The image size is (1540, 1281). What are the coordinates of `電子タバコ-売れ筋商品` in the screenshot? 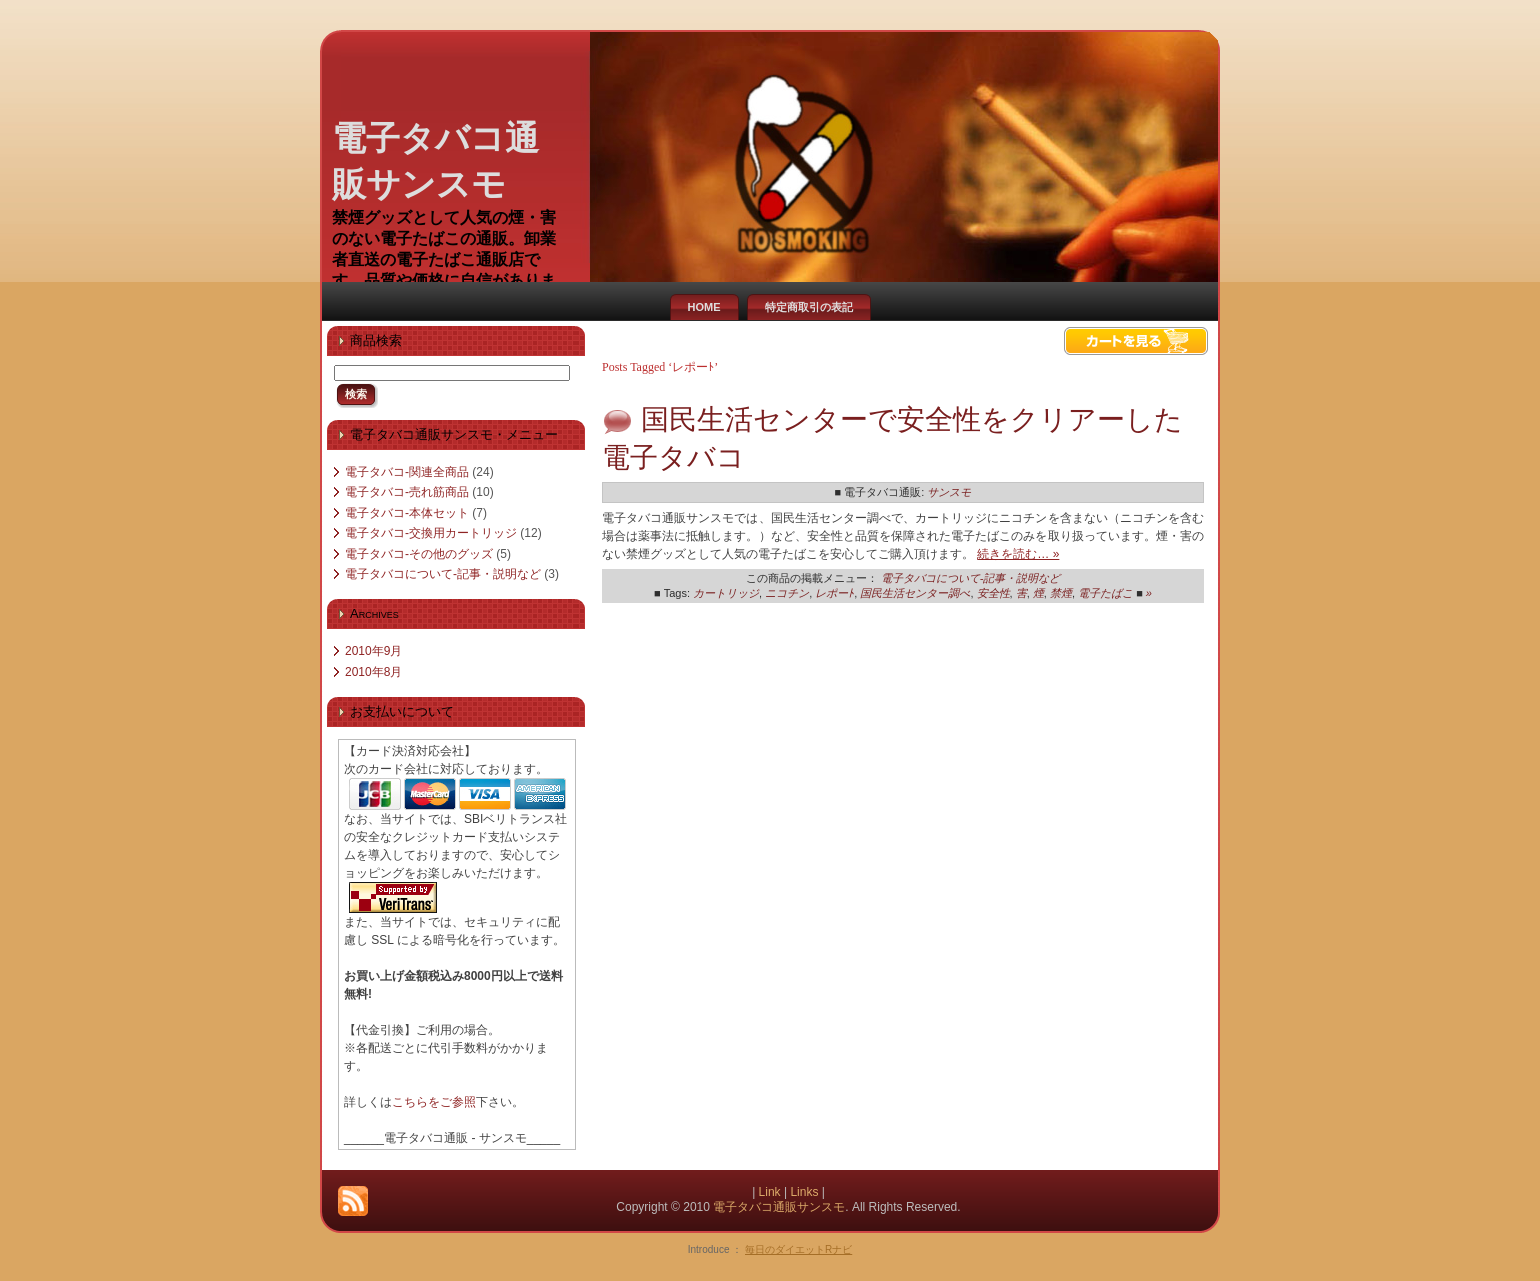 It's located at (407, 492).